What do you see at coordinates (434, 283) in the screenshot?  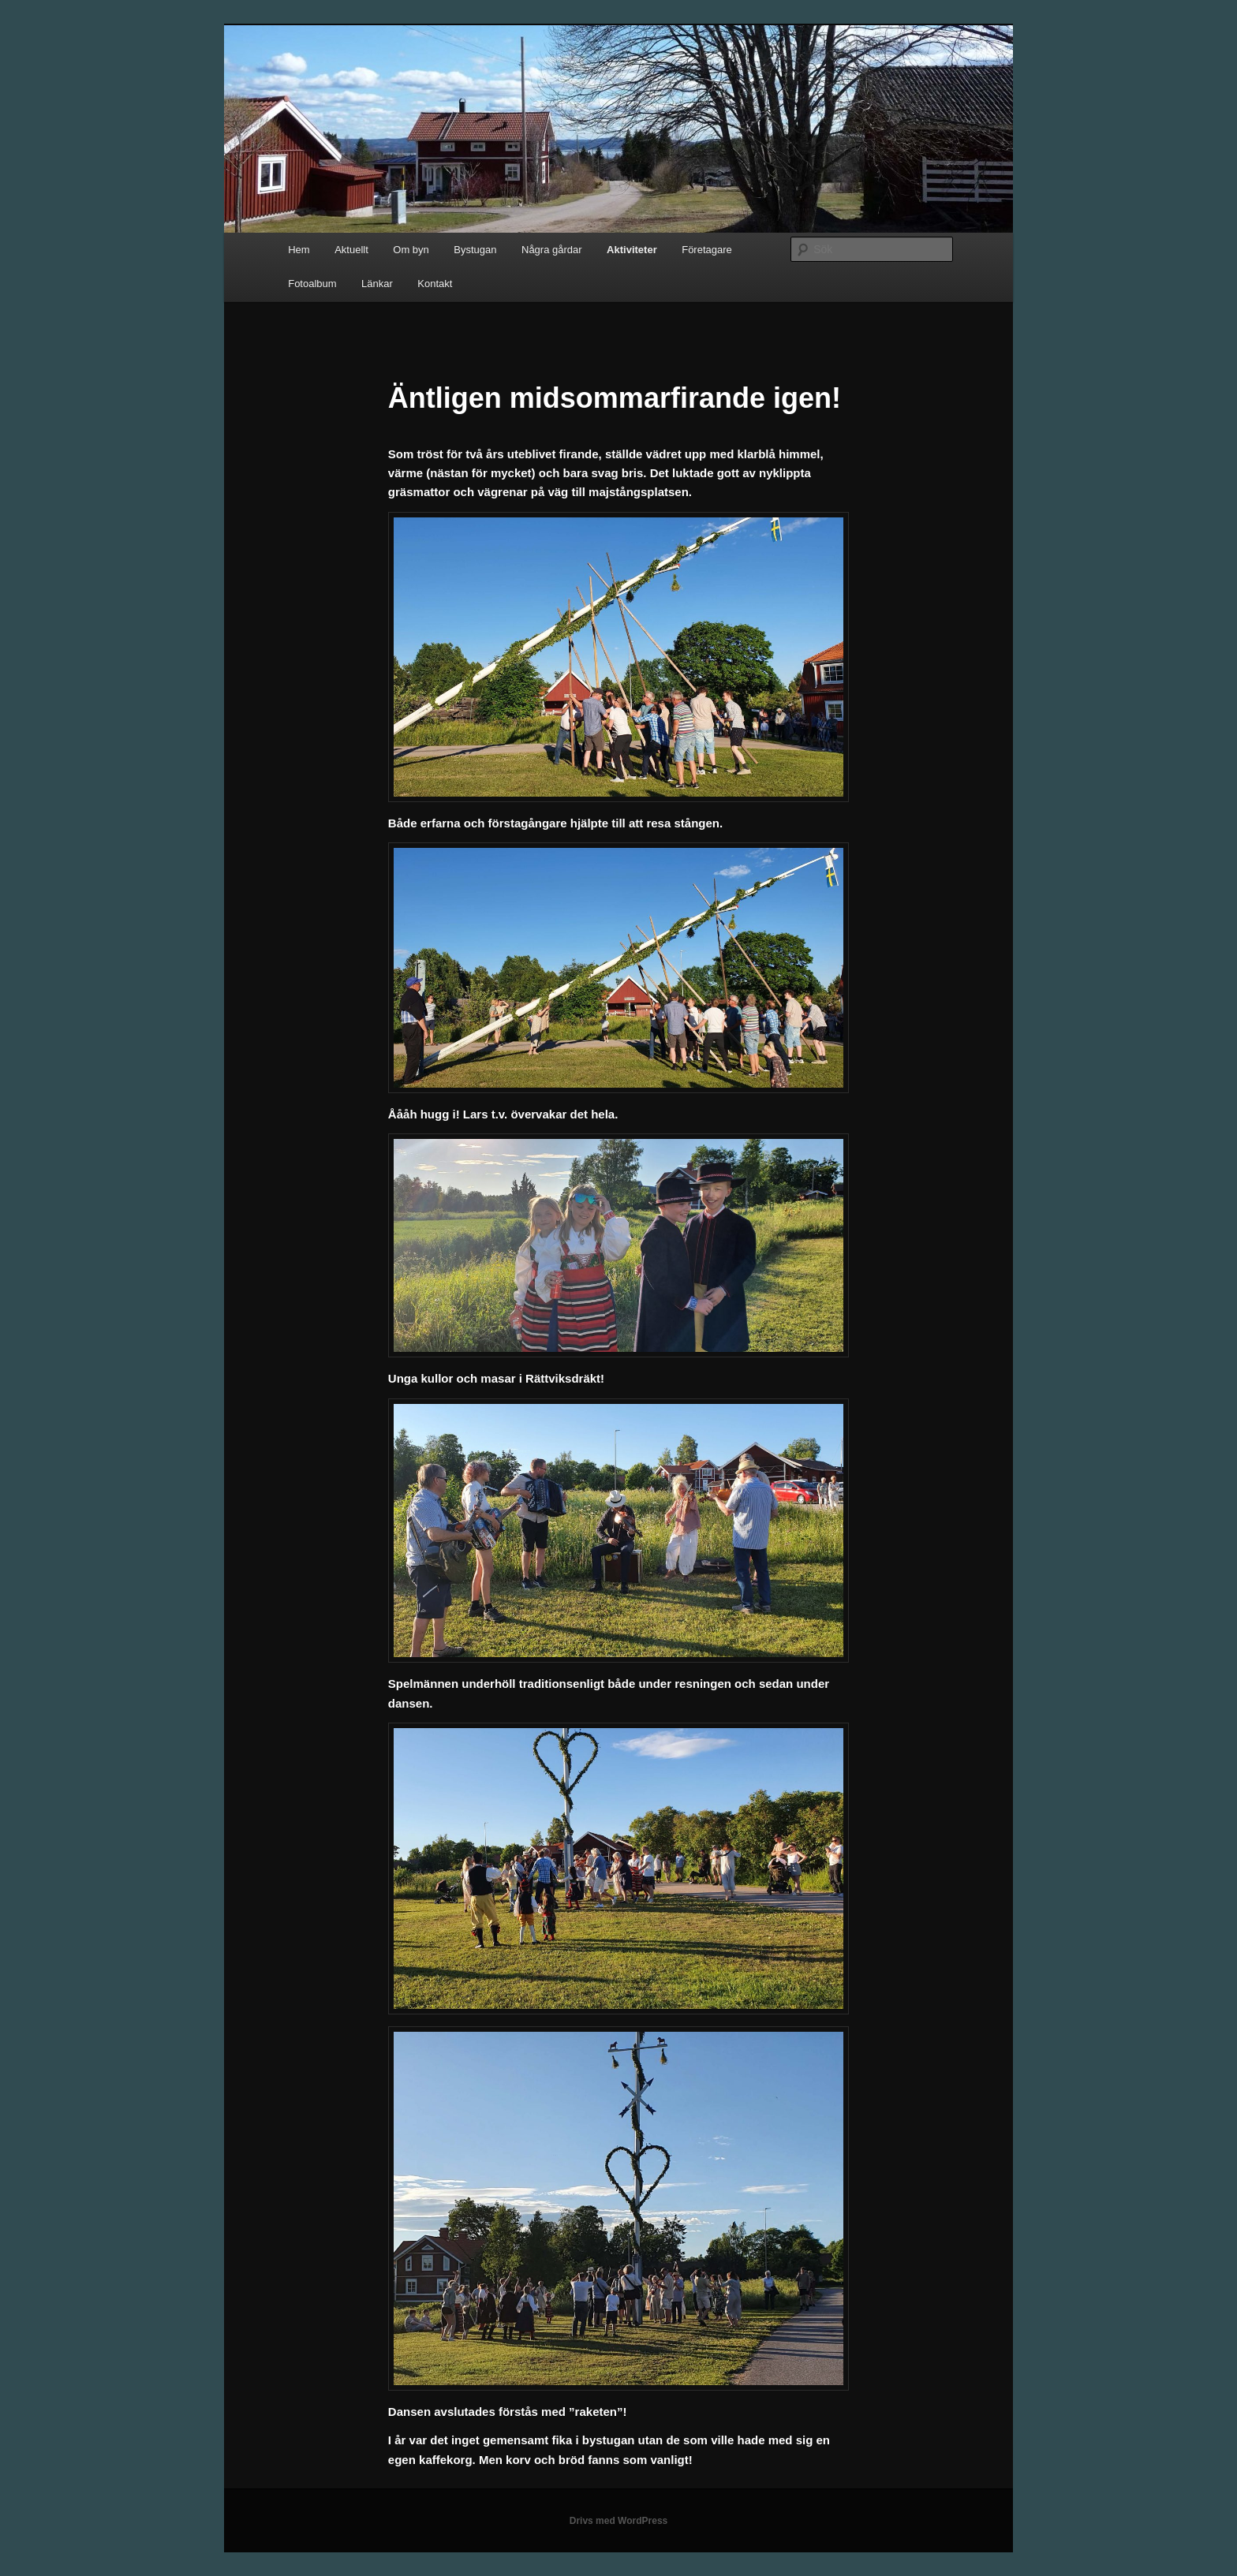 I see `Kontakt` at bounding box center [434, 283].